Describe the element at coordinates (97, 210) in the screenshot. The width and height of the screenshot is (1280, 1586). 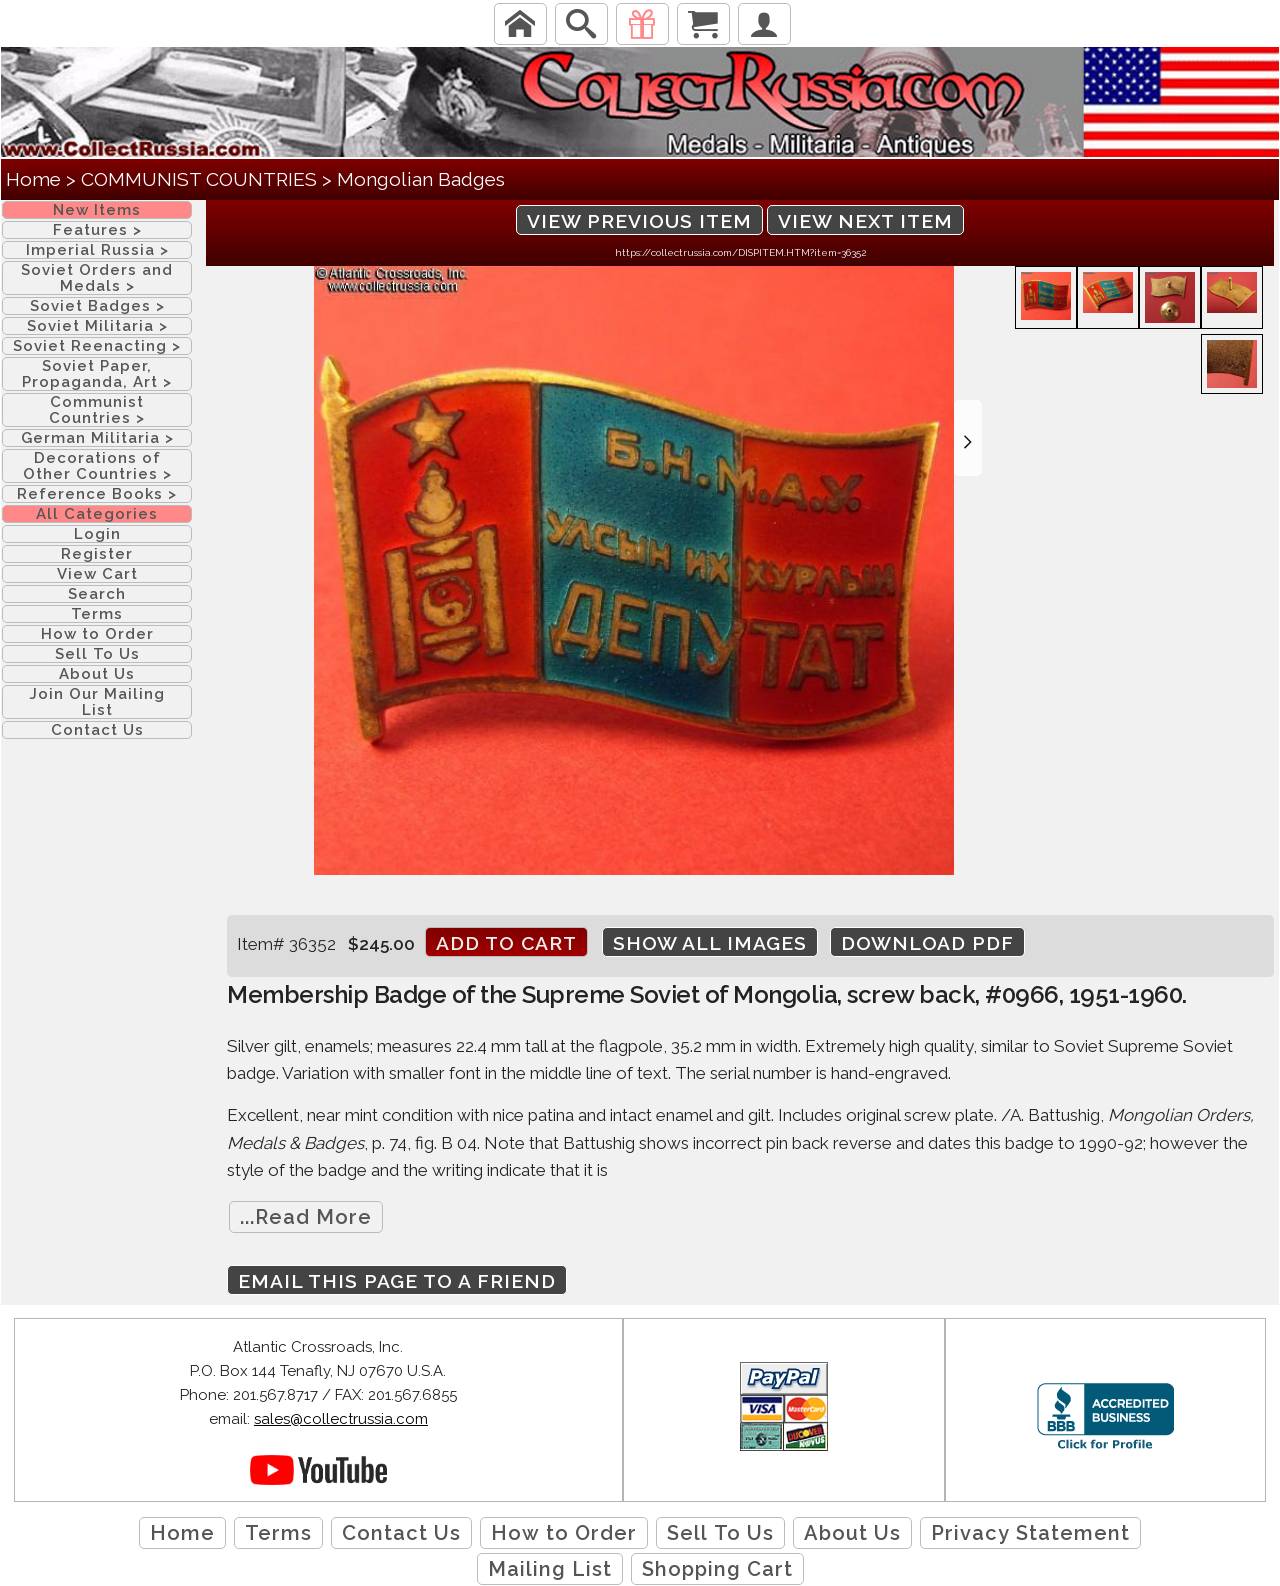
I see `New Items` at that location.